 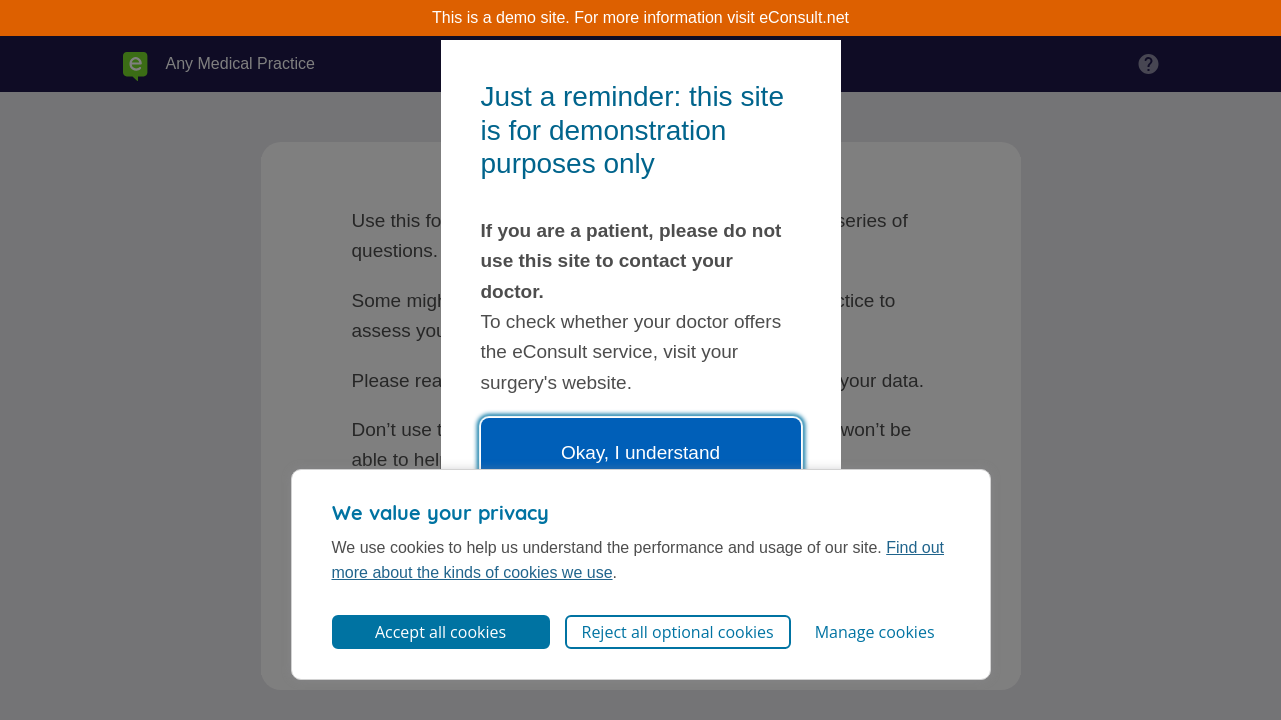 I want to click on eConsult.net, so click(x=804, y=17).